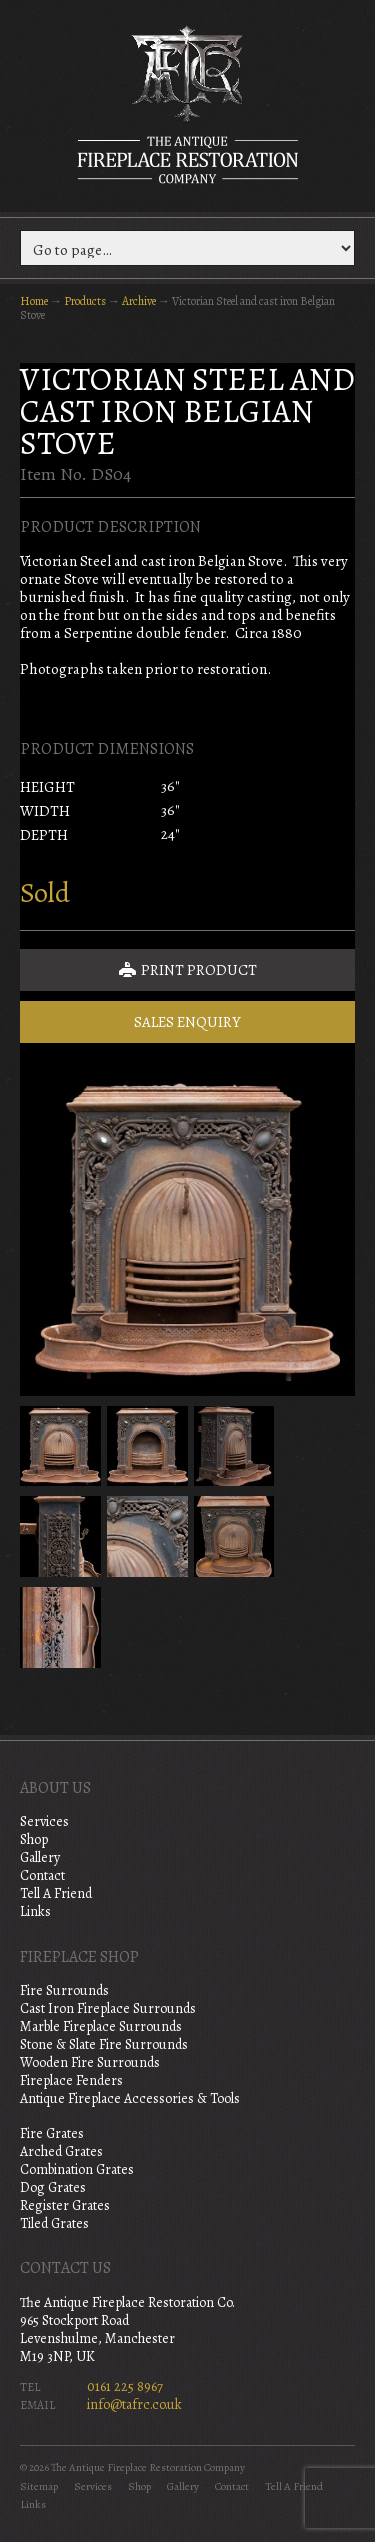 This screenshot has width=375, height=2542. I want to click on Arched Grates, so click(61, 2151).